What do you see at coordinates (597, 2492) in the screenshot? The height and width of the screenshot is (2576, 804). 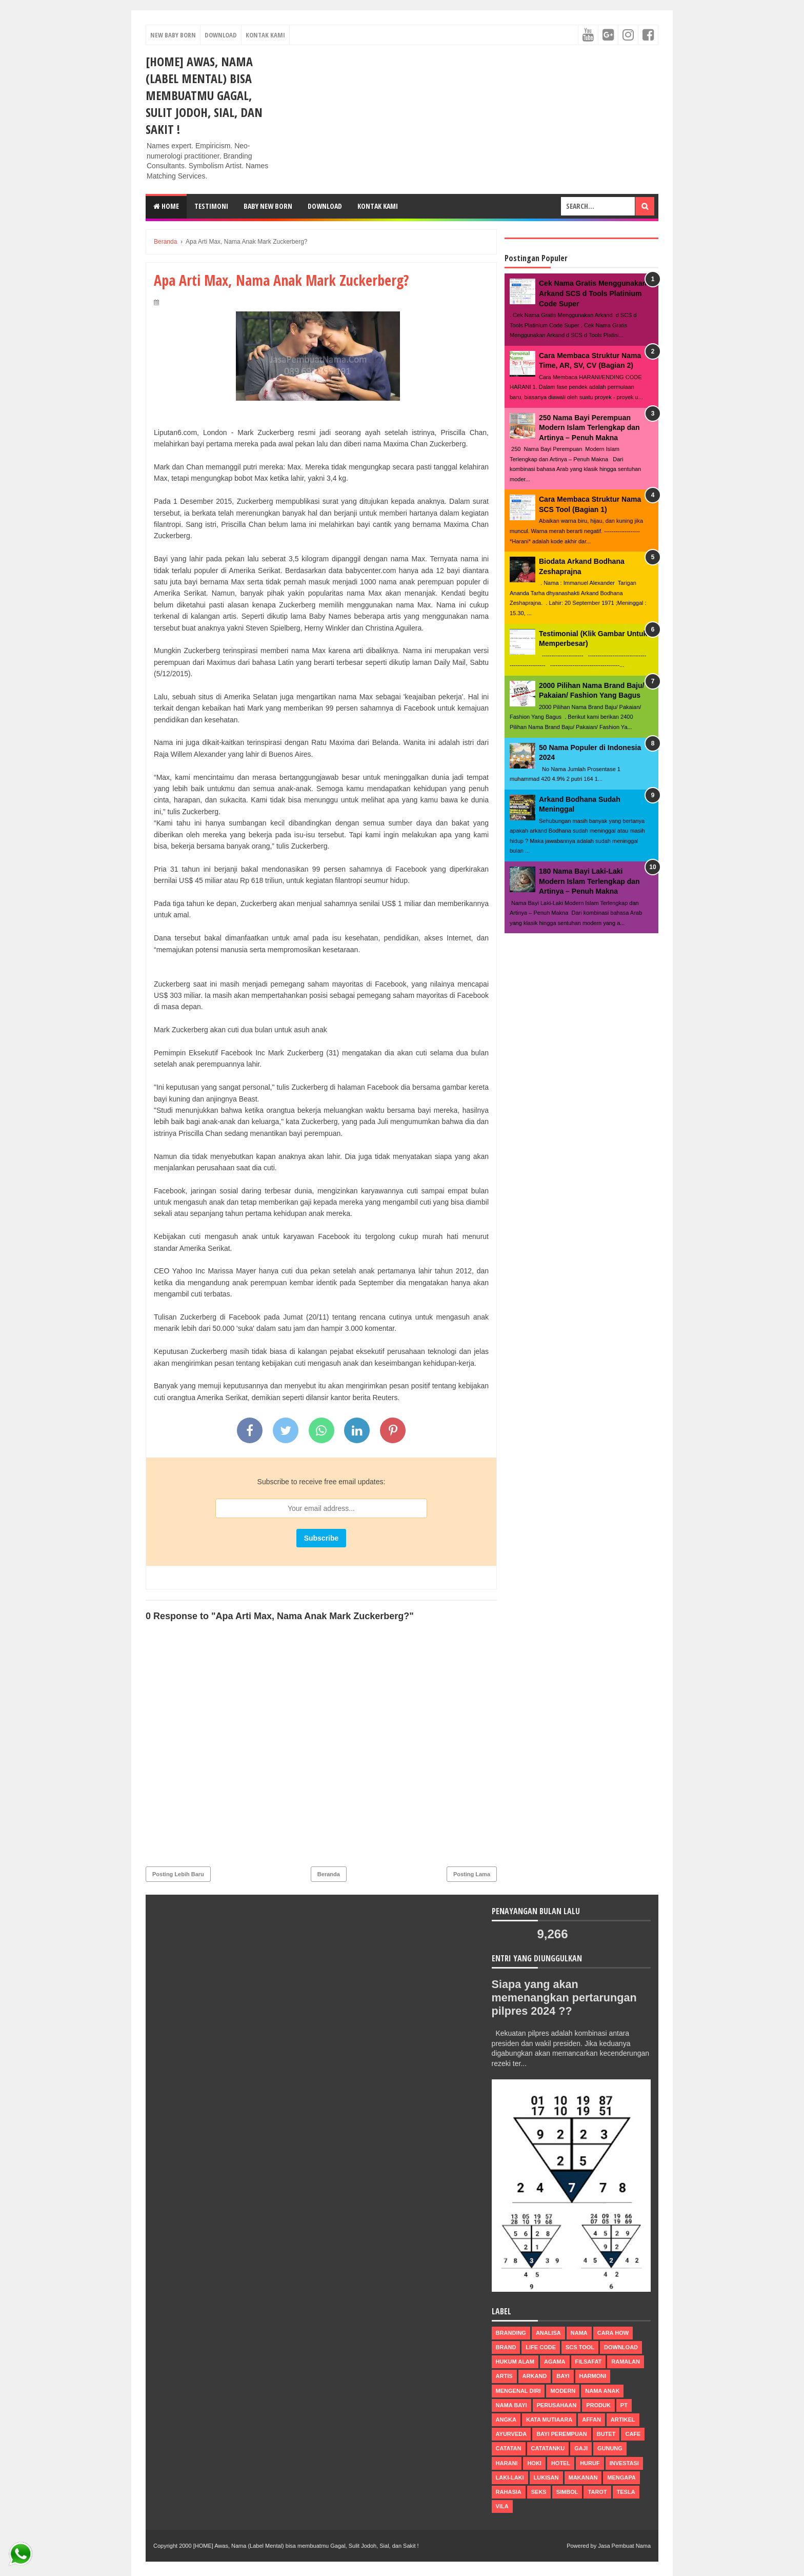 I see `tarot` at bounding box center [597, 2492].